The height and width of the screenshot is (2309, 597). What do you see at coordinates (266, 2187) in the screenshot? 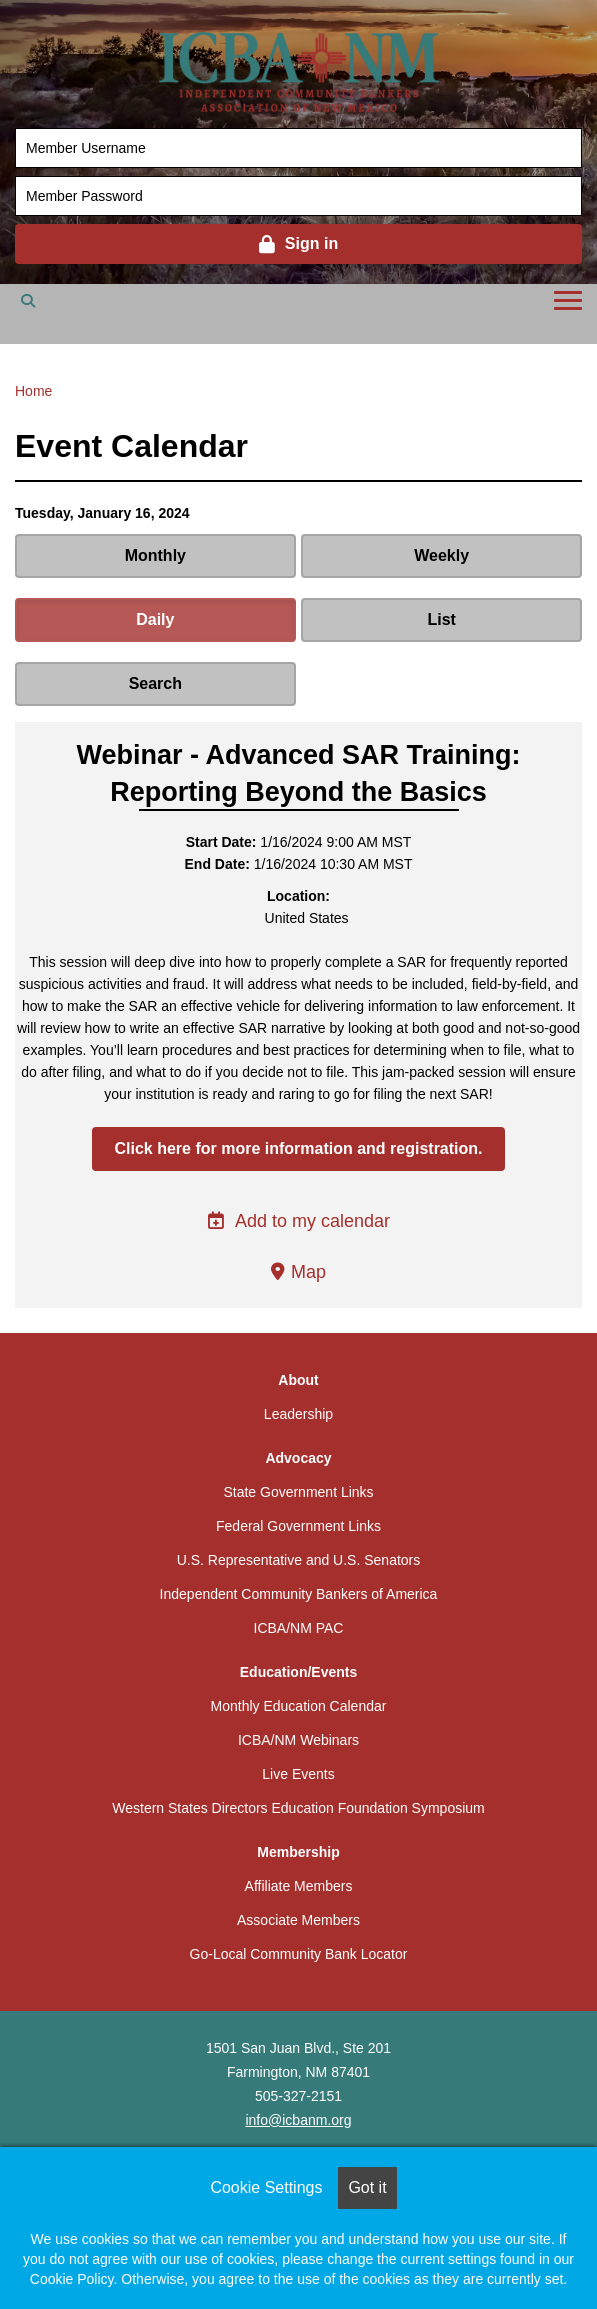
I see `Cookie Settings` at bounding box center [266, 2187].